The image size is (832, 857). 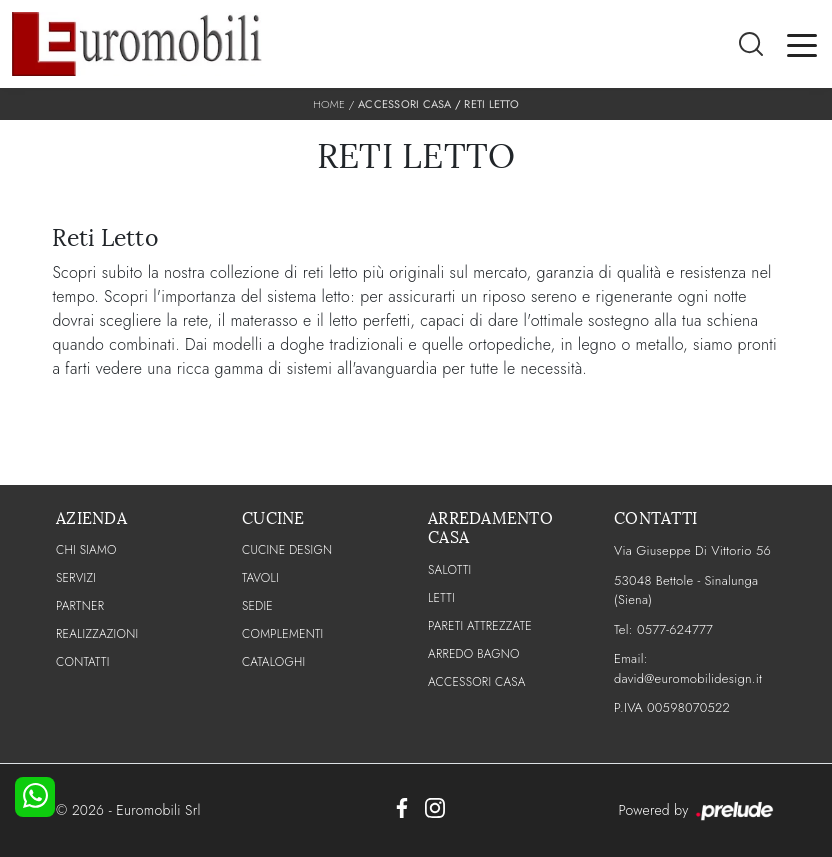 What do you see at coordinates (688, 678) in the screenshot?
I see `david@euromobilidesign.it` at bounding box center [688, 678].